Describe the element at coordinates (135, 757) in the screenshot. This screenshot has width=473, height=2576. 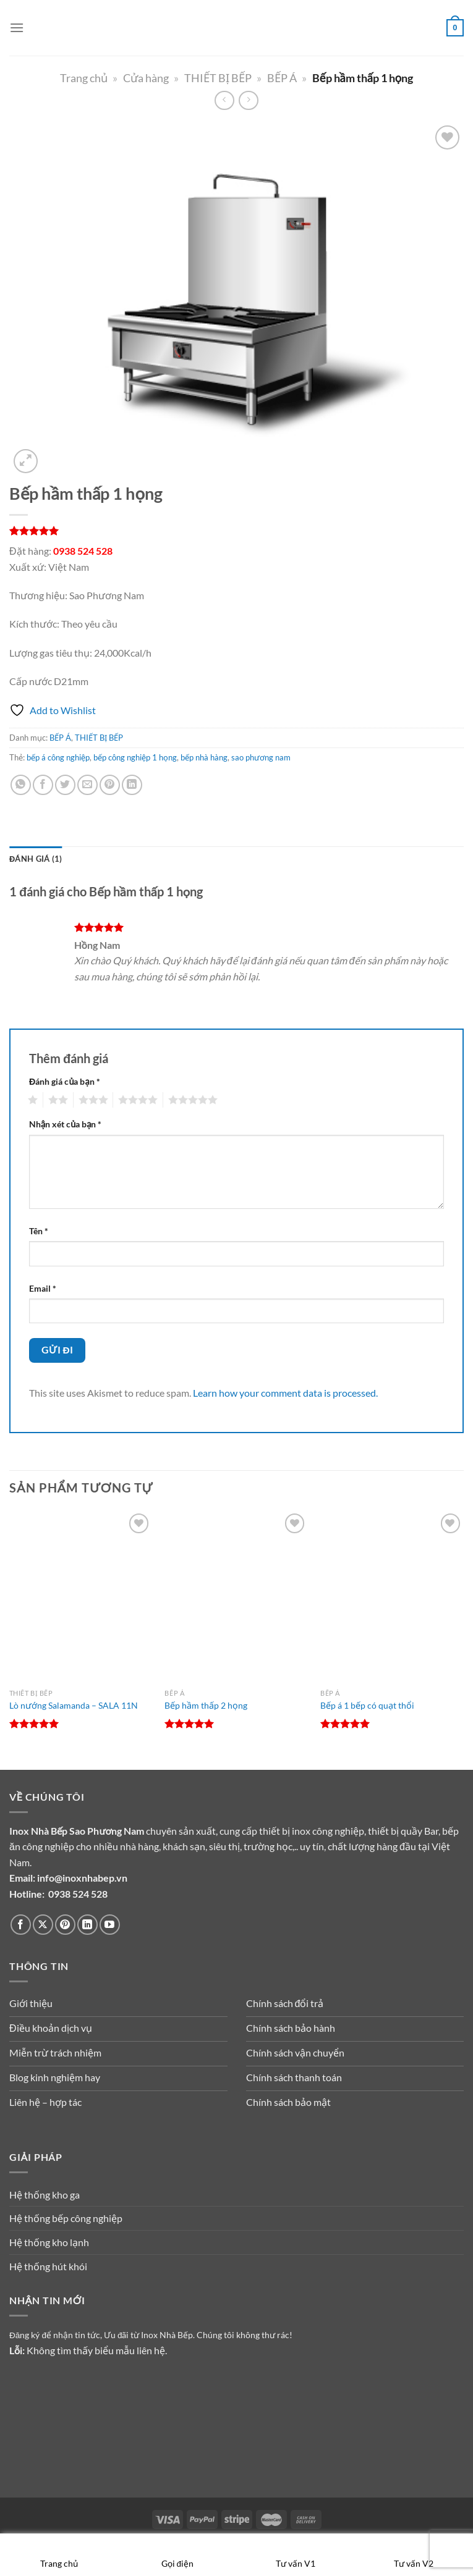
I see `bếp công nghiệp 1 họng` at that location.